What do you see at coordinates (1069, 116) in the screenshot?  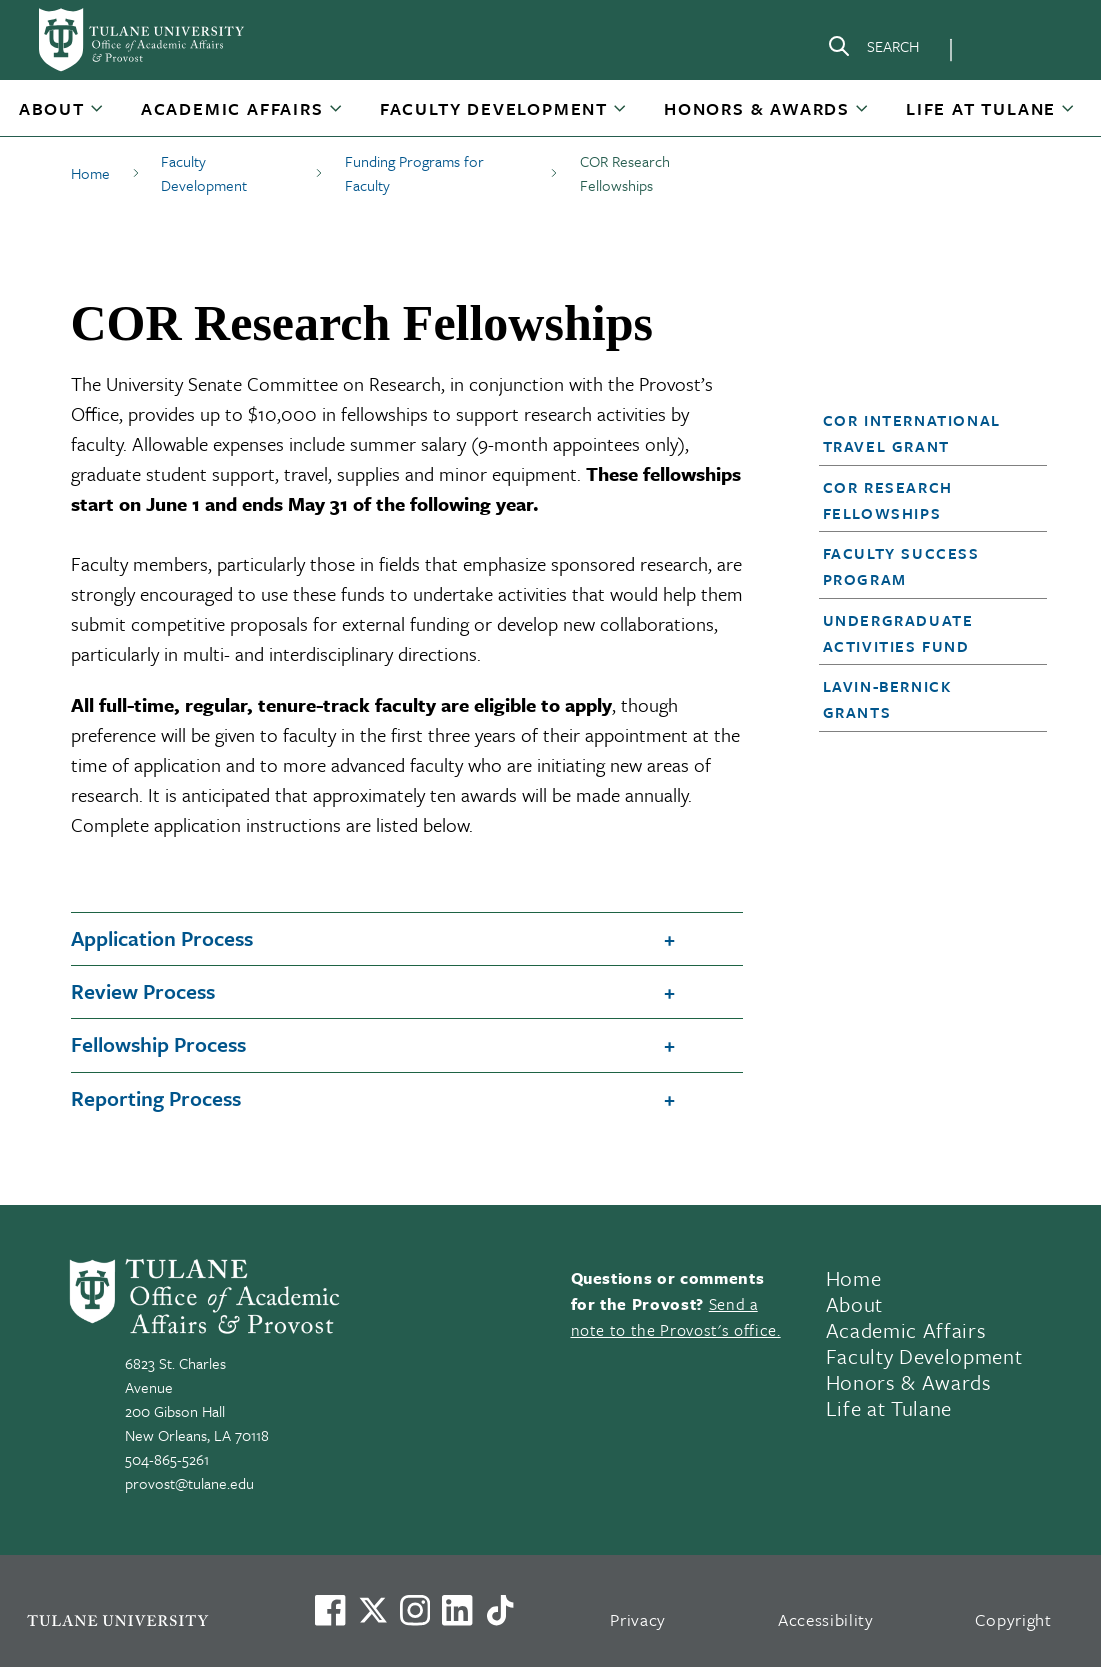 I see `[Toggle Life at Tulane submenu]` at bounding box center [1069, 116].